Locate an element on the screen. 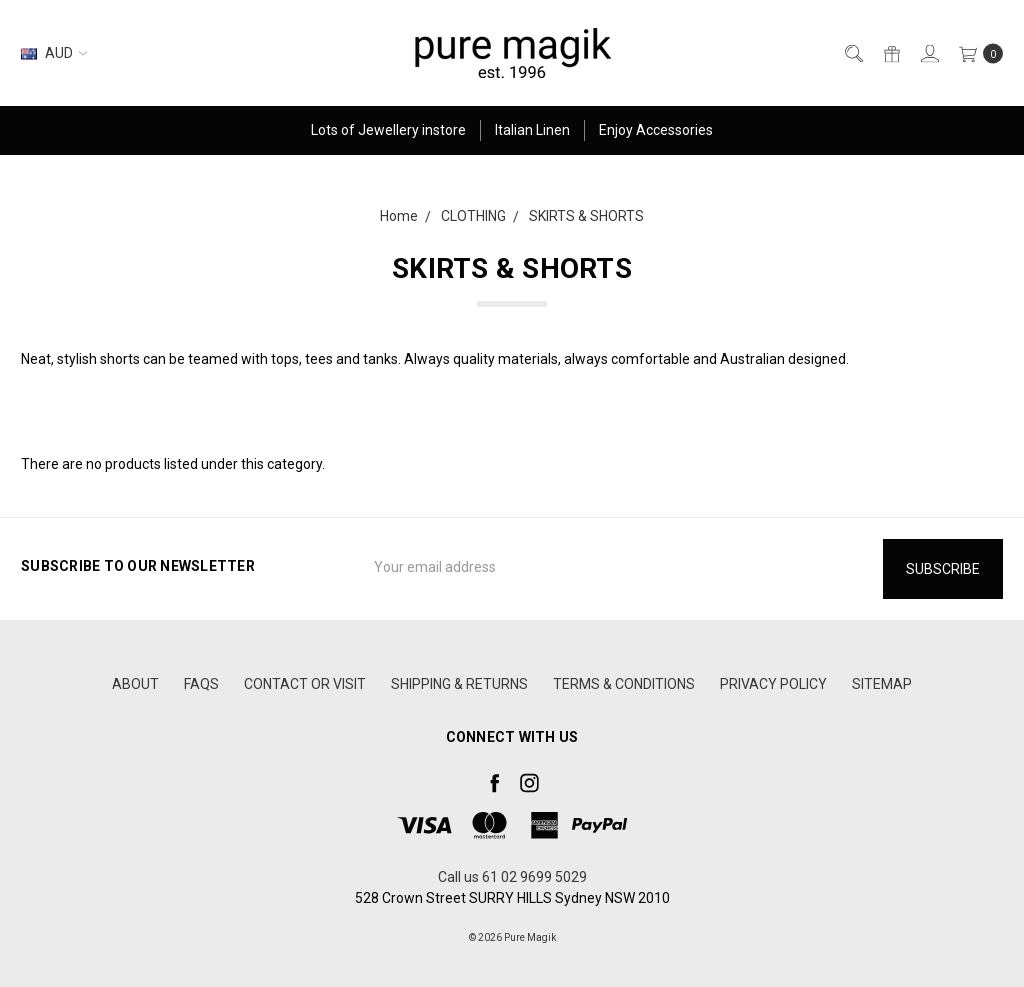 This screenshot has height=987, width=1024. [Search] is located at coordinates (852, 53).